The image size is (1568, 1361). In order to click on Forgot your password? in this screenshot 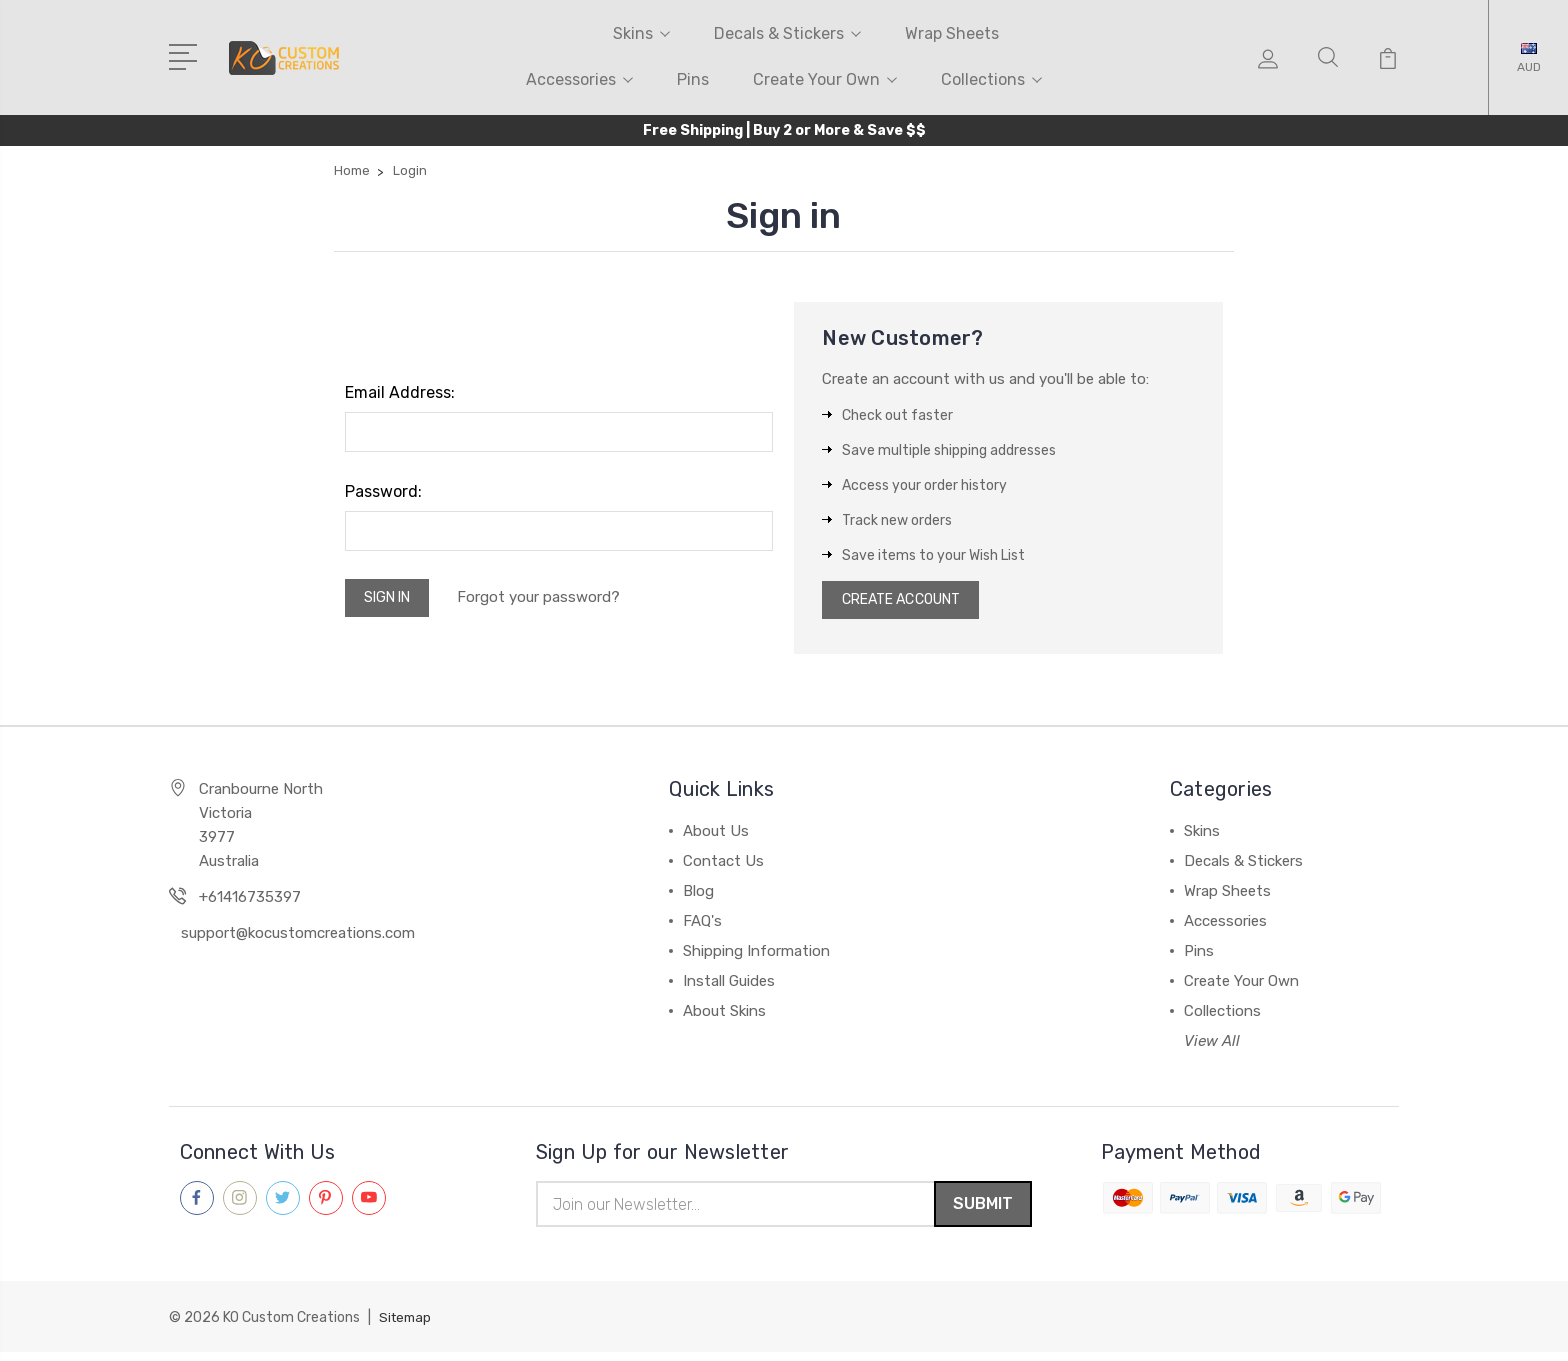, I will do `click(550, 600)`.